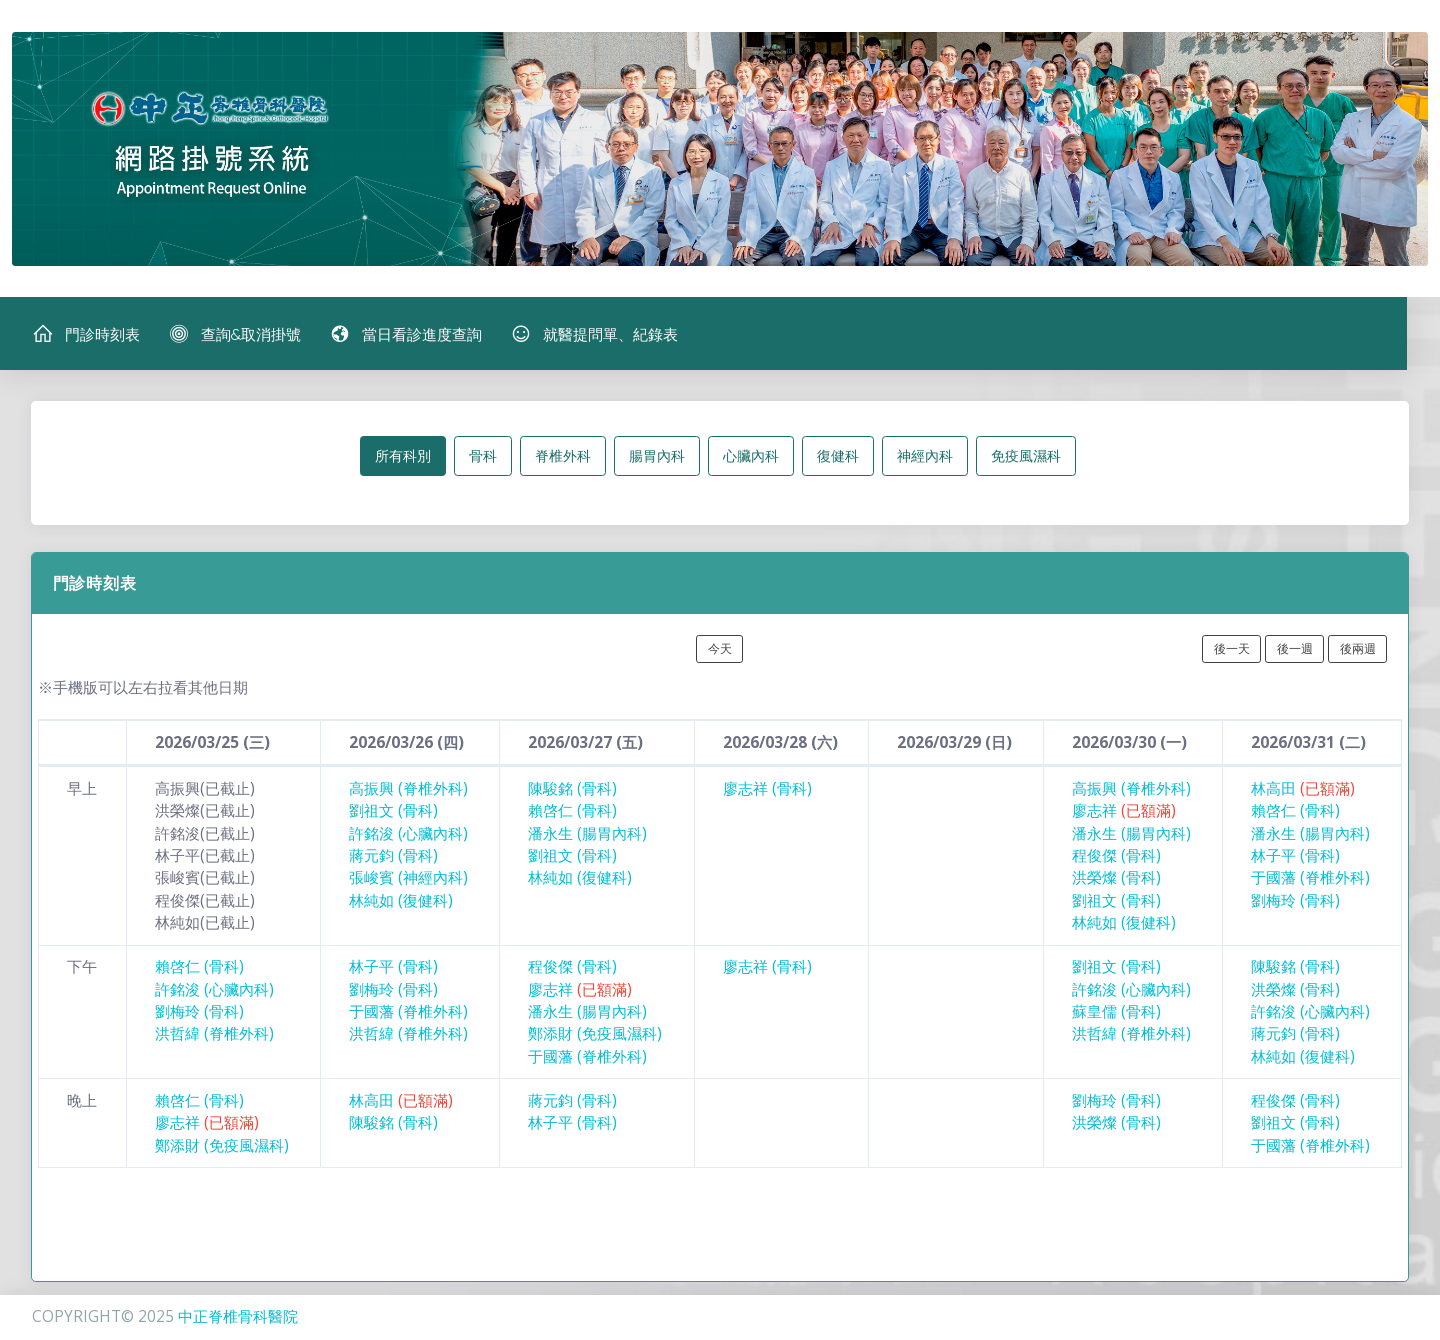 Image resolution: width=1440 pixels, height=1340 pixels. Describe the element at coordinates (1124, 811) in the screenshot. I see `廖志祥` at that location.